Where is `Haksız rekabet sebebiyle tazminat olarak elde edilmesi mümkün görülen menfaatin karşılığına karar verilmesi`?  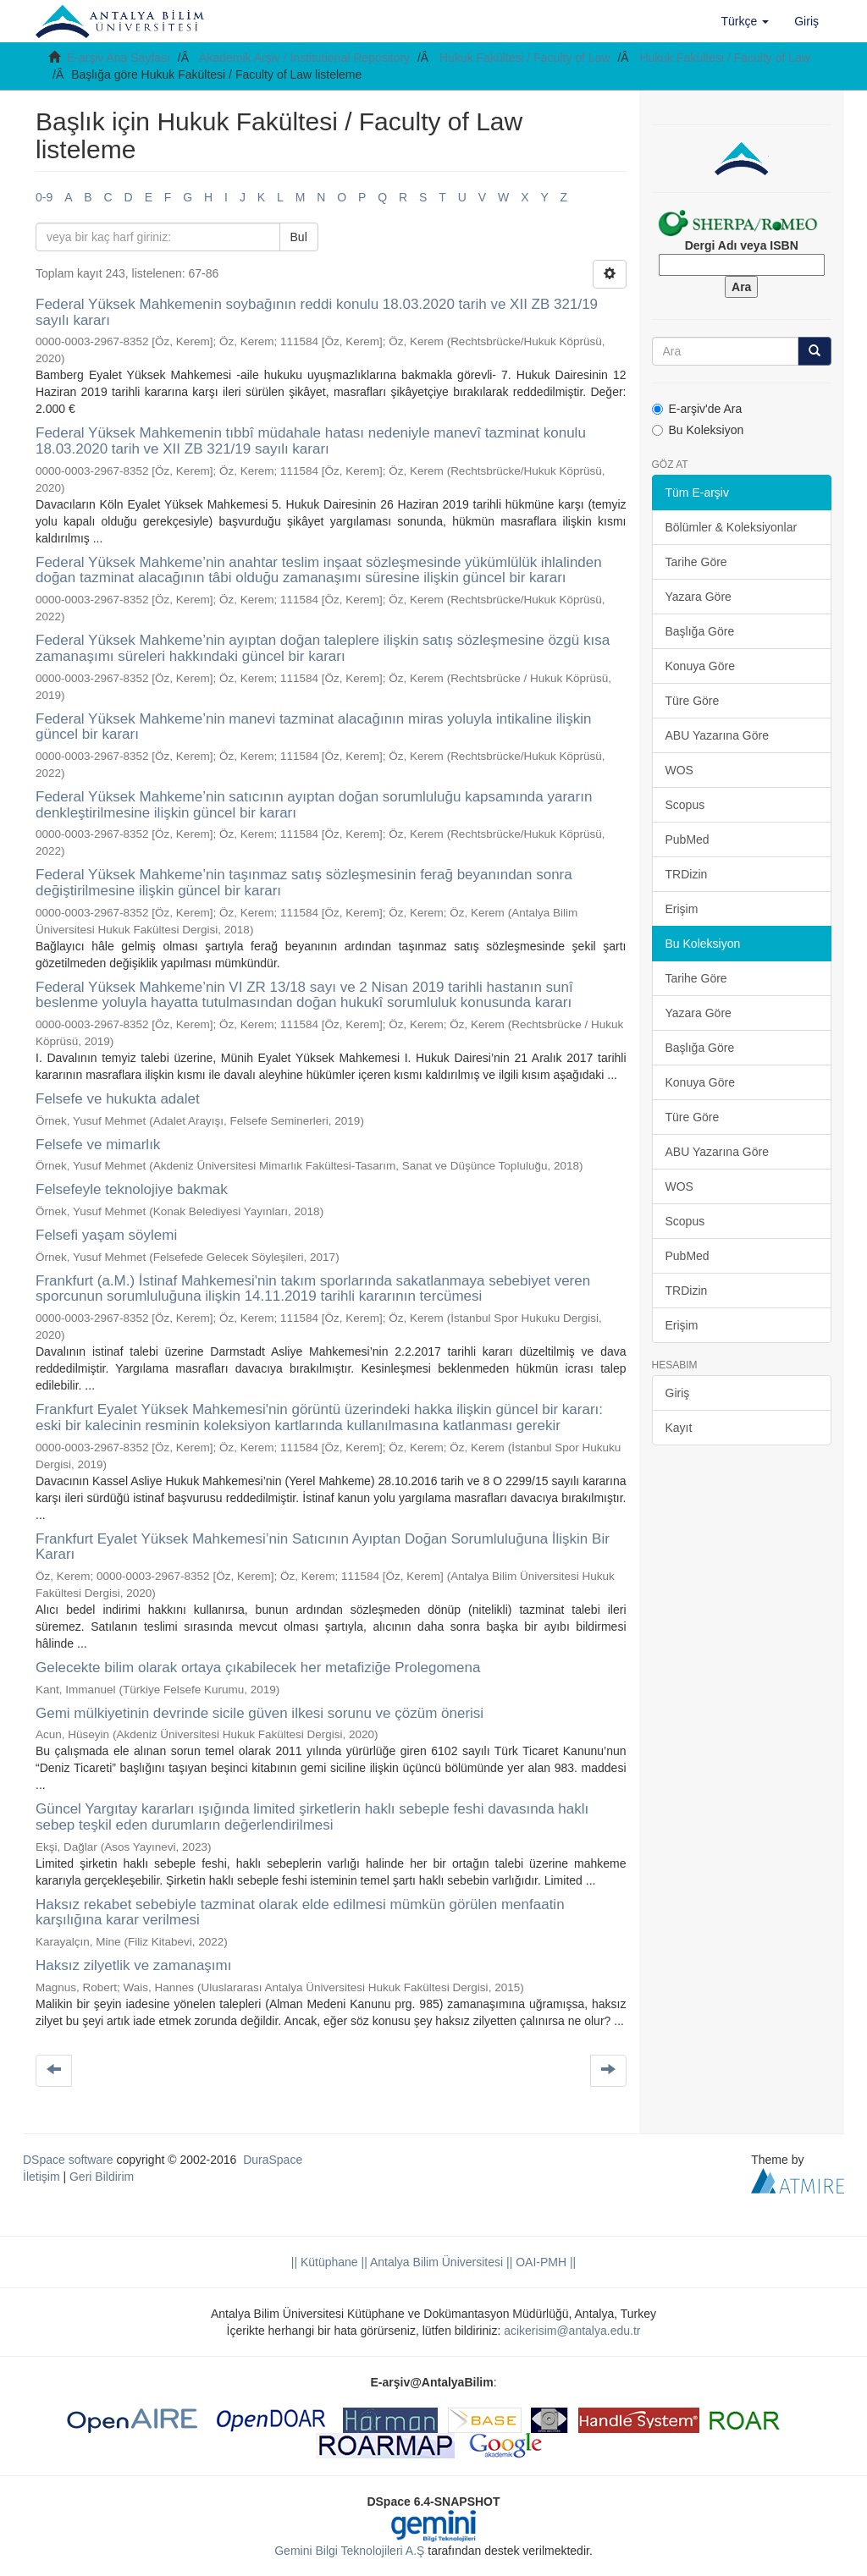 Haksız rekabet sebebiyle tazminat olarak elde edilmesi mümkün görülen menfaatin karşılığına karar verilmesi is located at coordinates (300, 1912).